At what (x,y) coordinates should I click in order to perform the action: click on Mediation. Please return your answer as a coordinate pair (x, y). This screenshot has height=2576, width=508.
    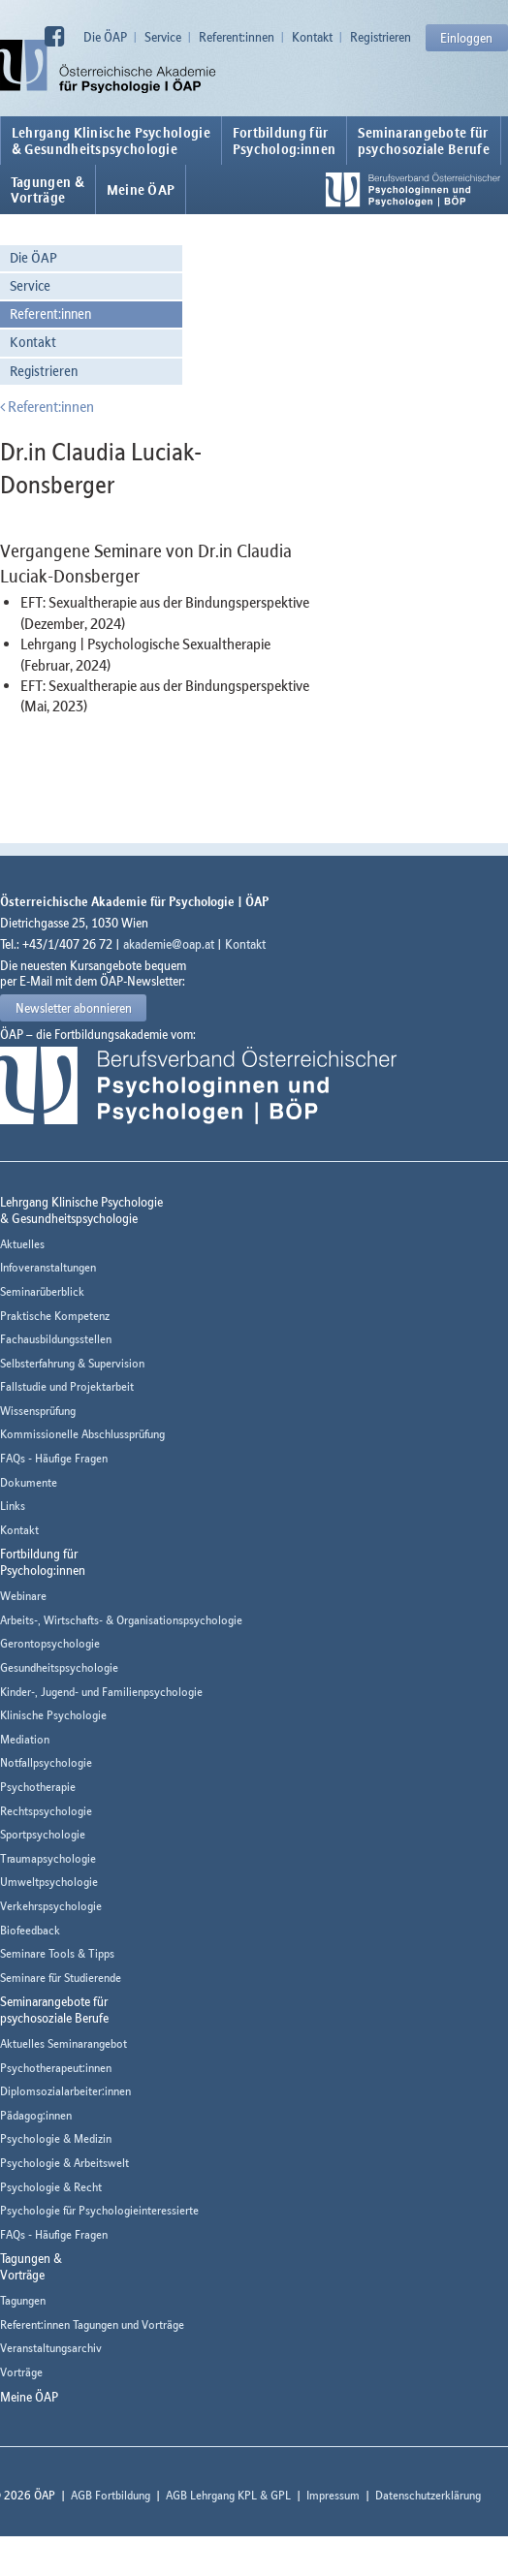
    Looking at the image, I should click on (24, 1739).